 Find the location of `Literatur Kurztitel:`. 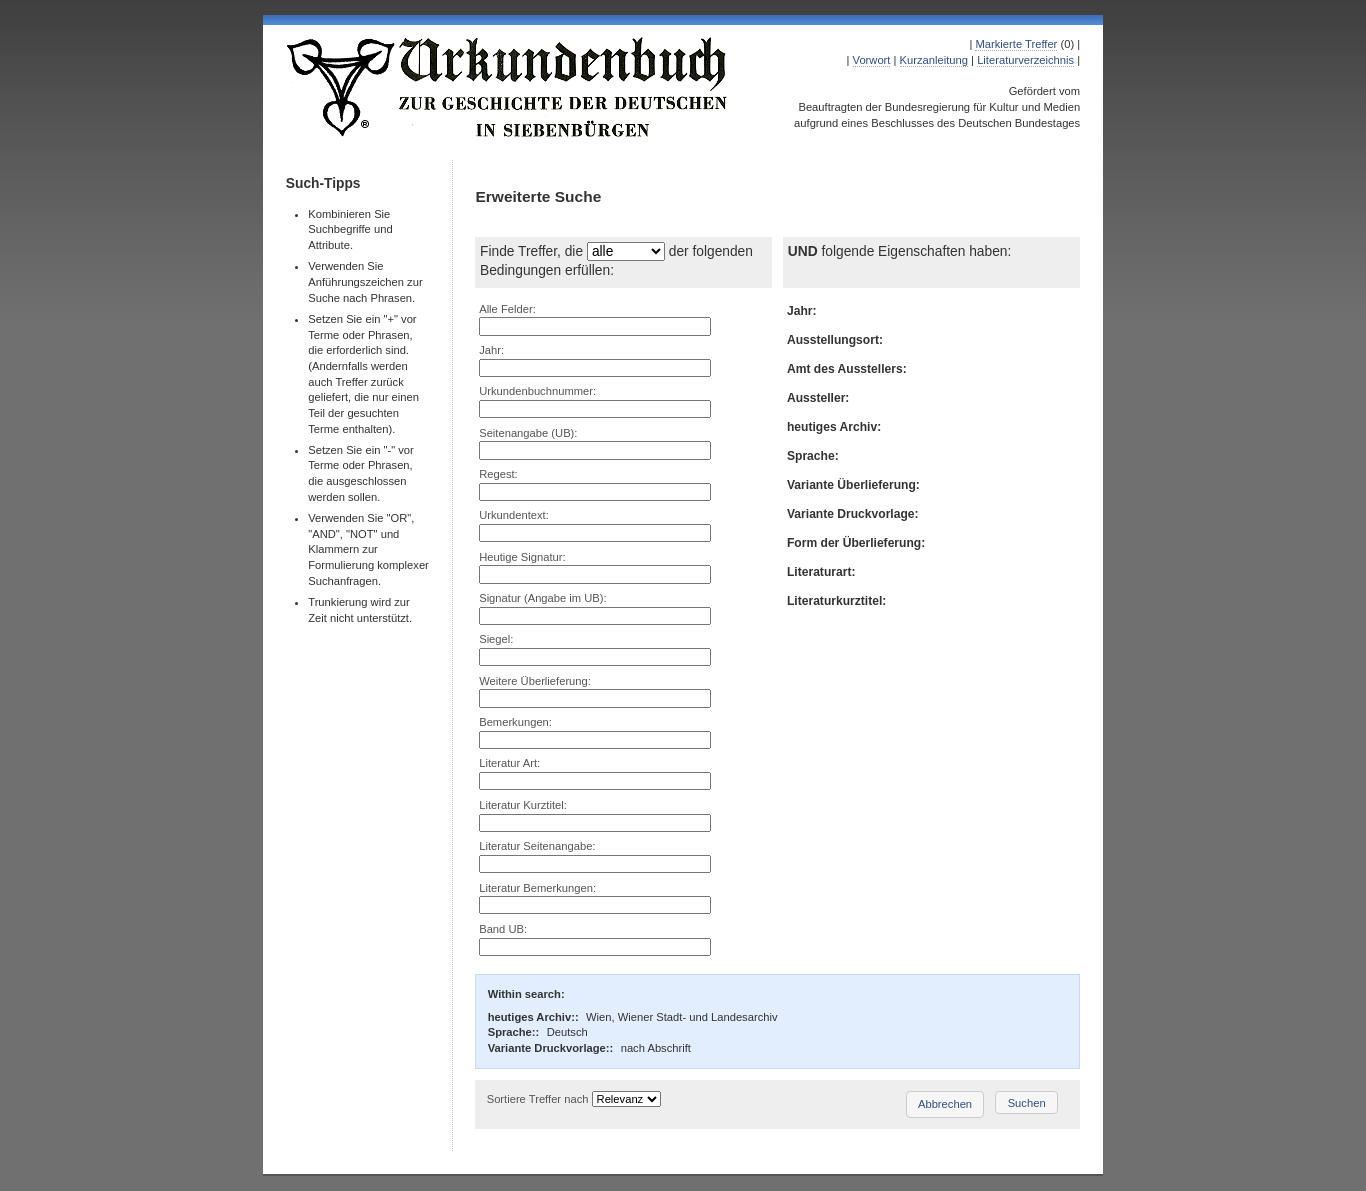

Literatur Kurztitel: is located at coordinates (523, 805).